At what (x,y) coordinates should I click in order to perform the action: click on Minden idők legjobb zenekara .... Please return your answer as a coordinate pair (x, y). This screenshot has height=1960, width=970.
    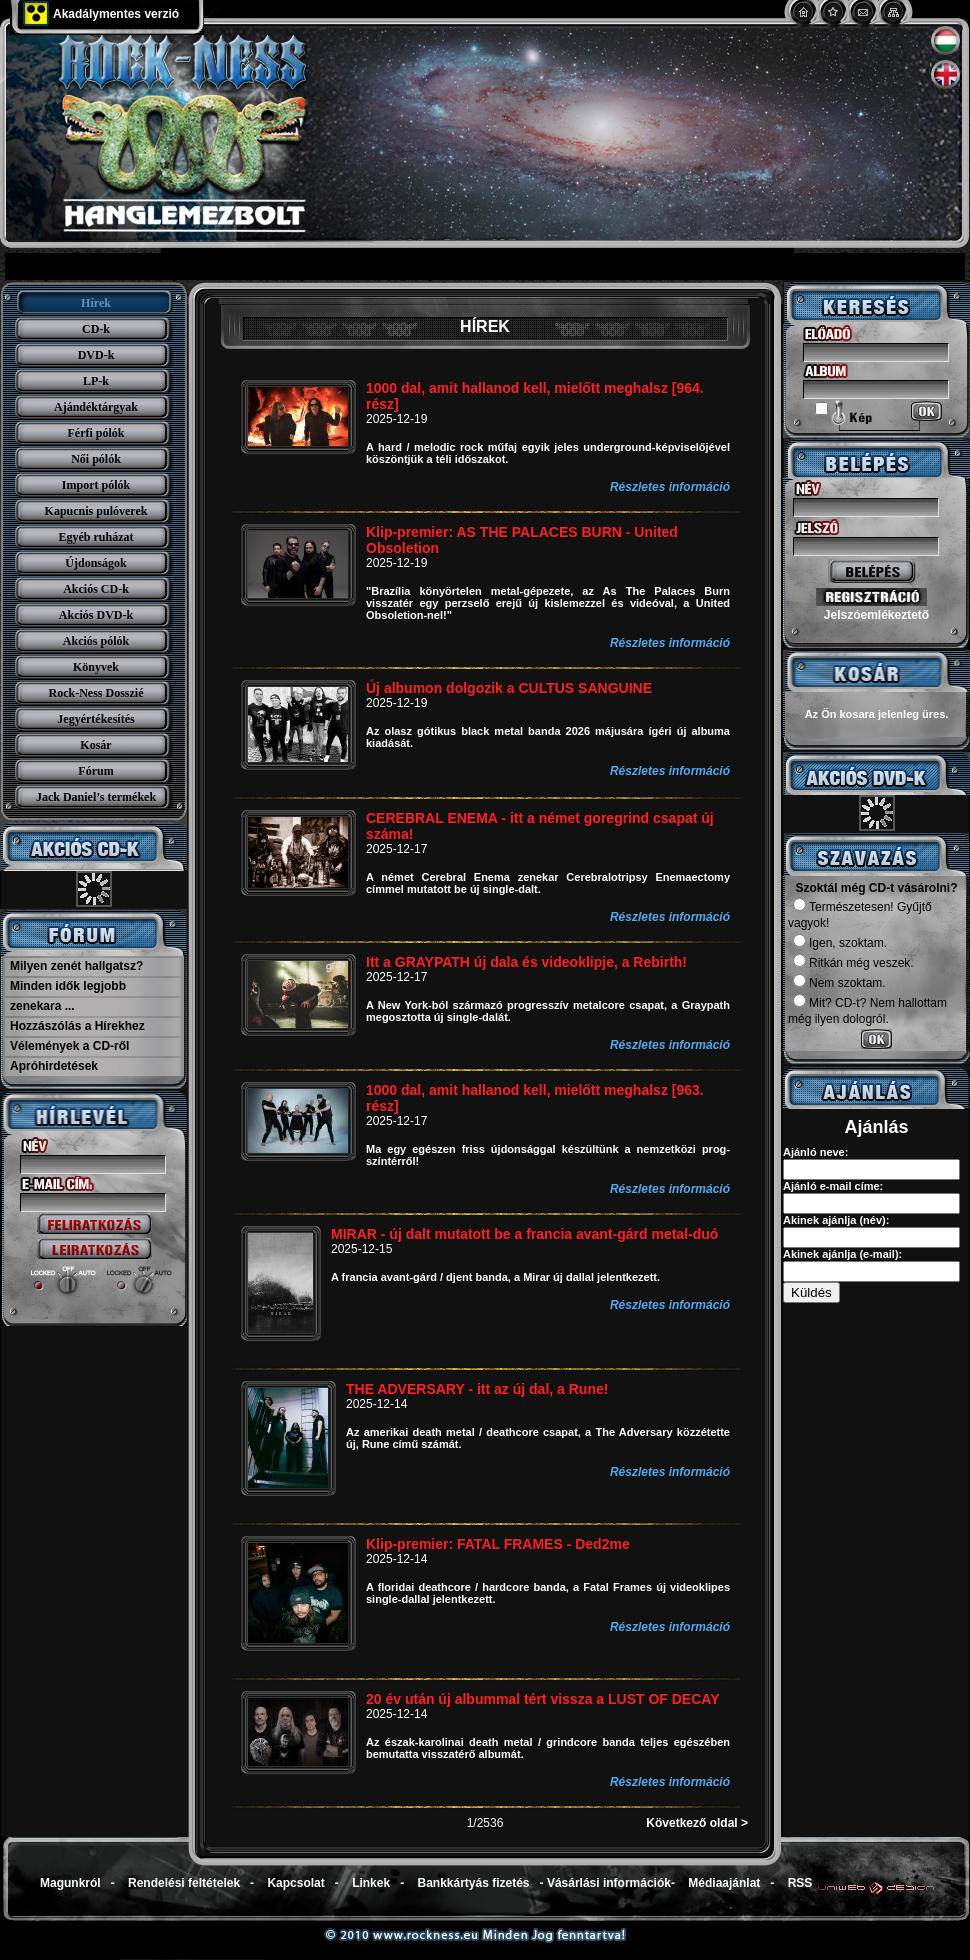
    Looking at the image, I should click on (68, 996).